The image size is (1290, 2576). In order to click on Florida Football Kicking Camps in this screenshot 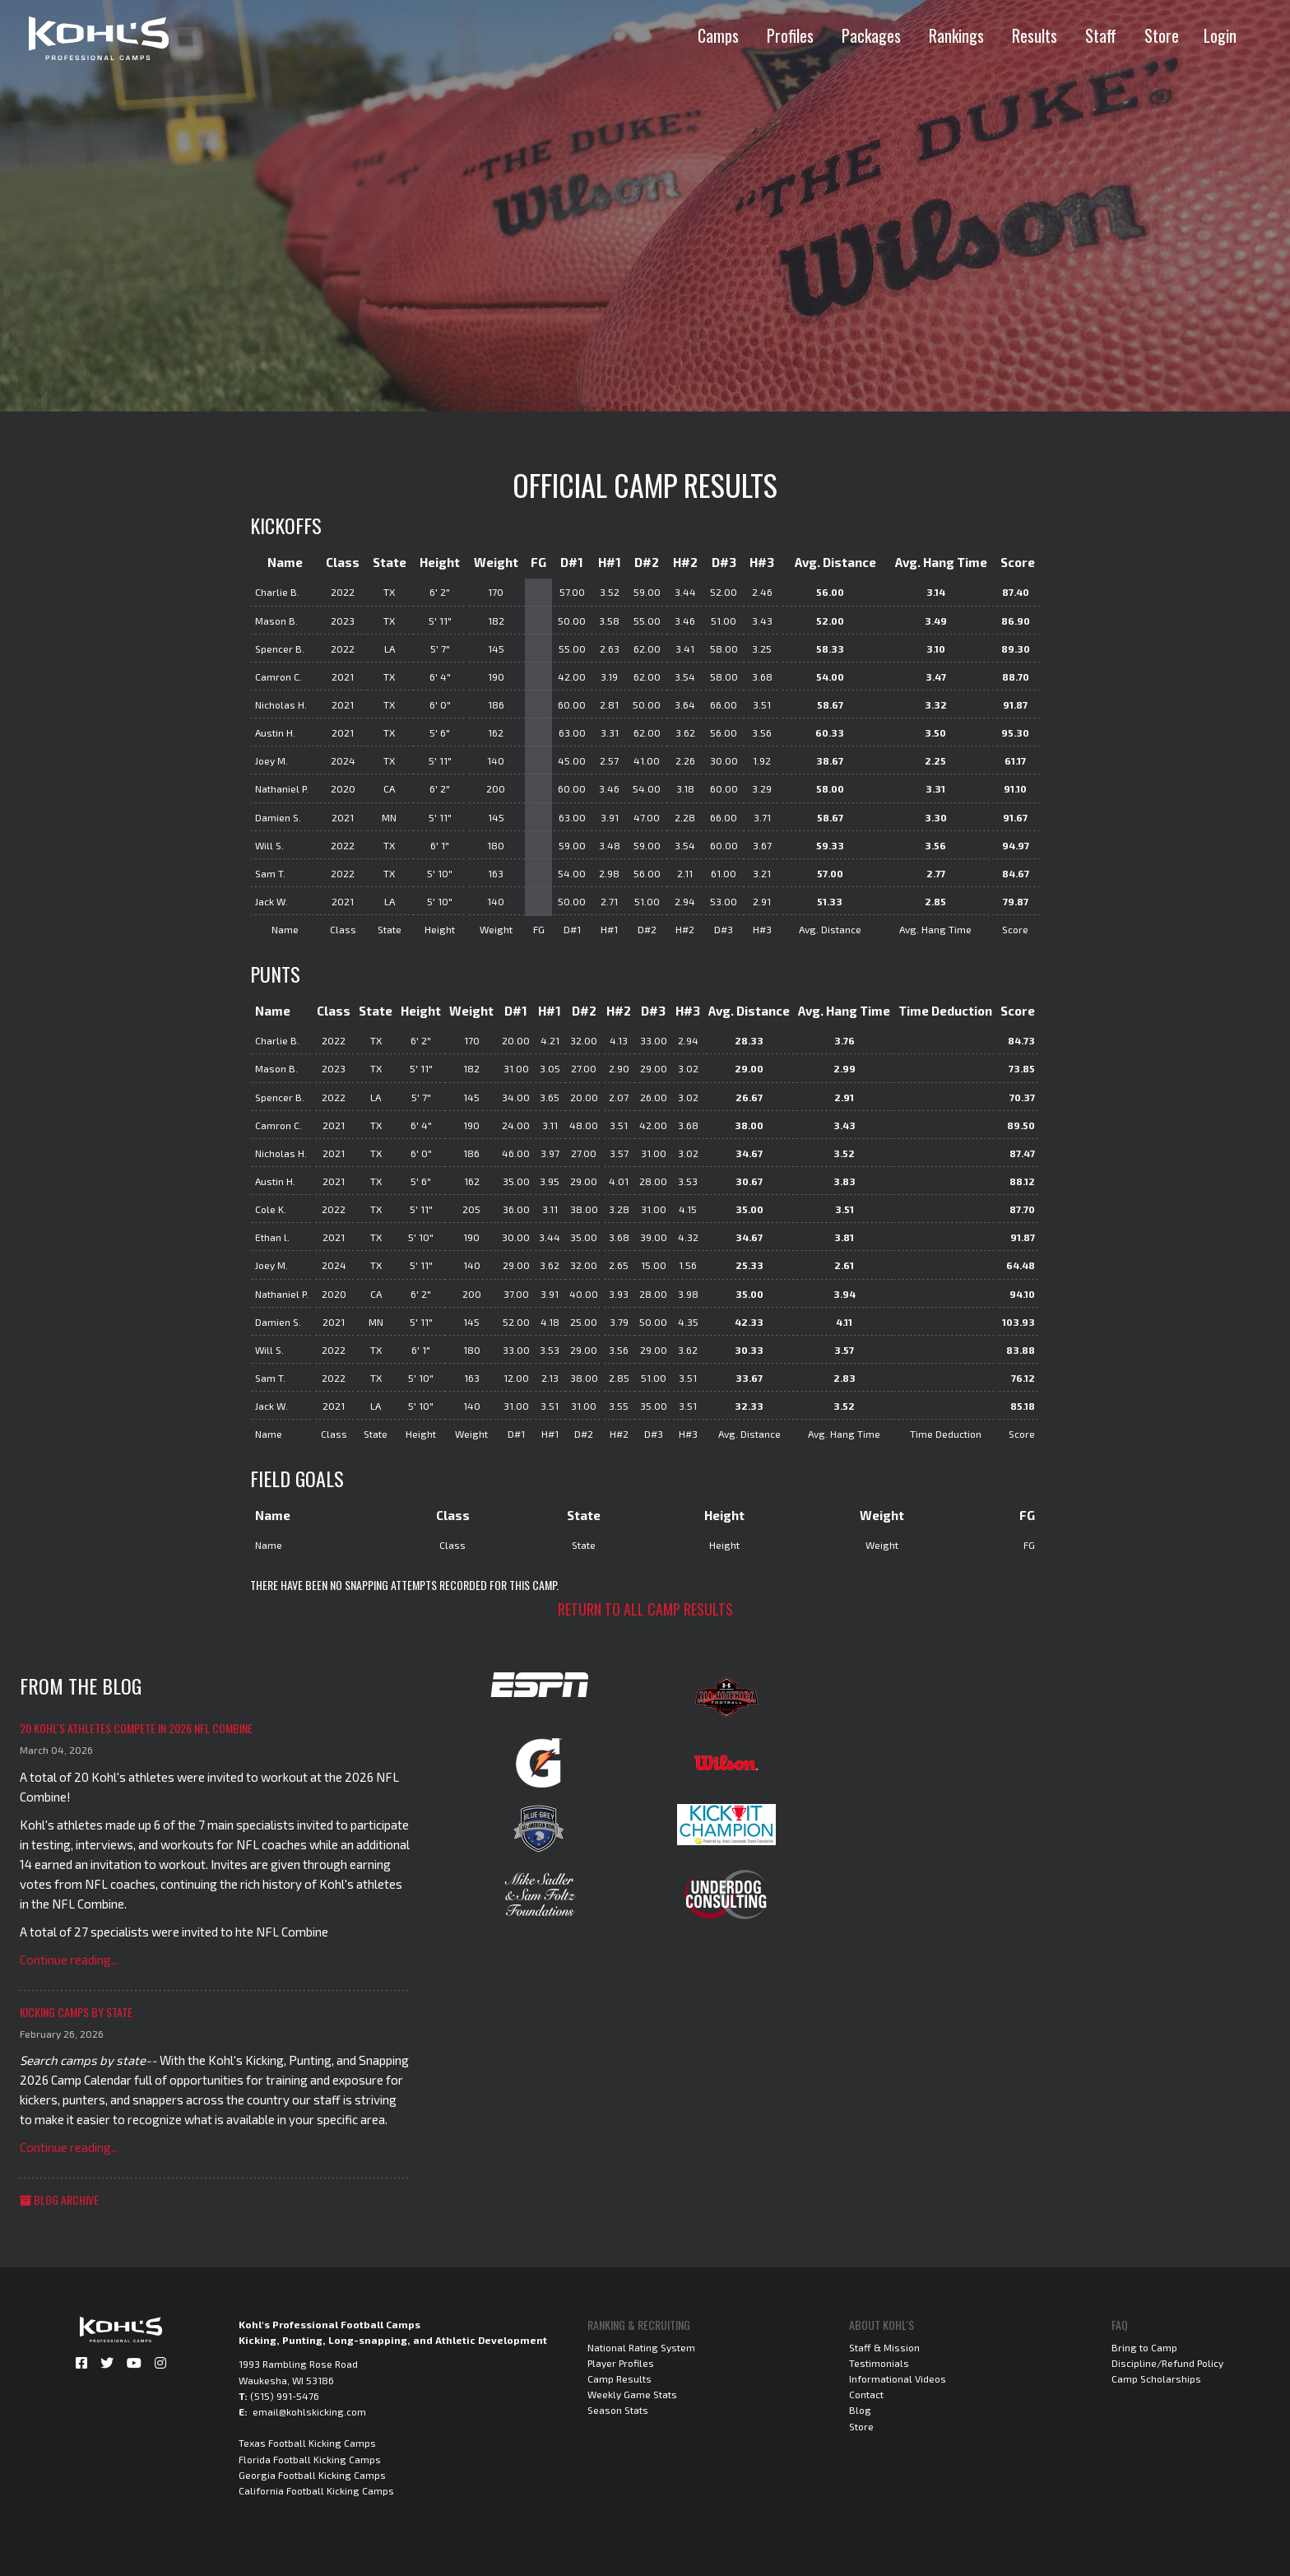, I will do `click(310, 2459)`.